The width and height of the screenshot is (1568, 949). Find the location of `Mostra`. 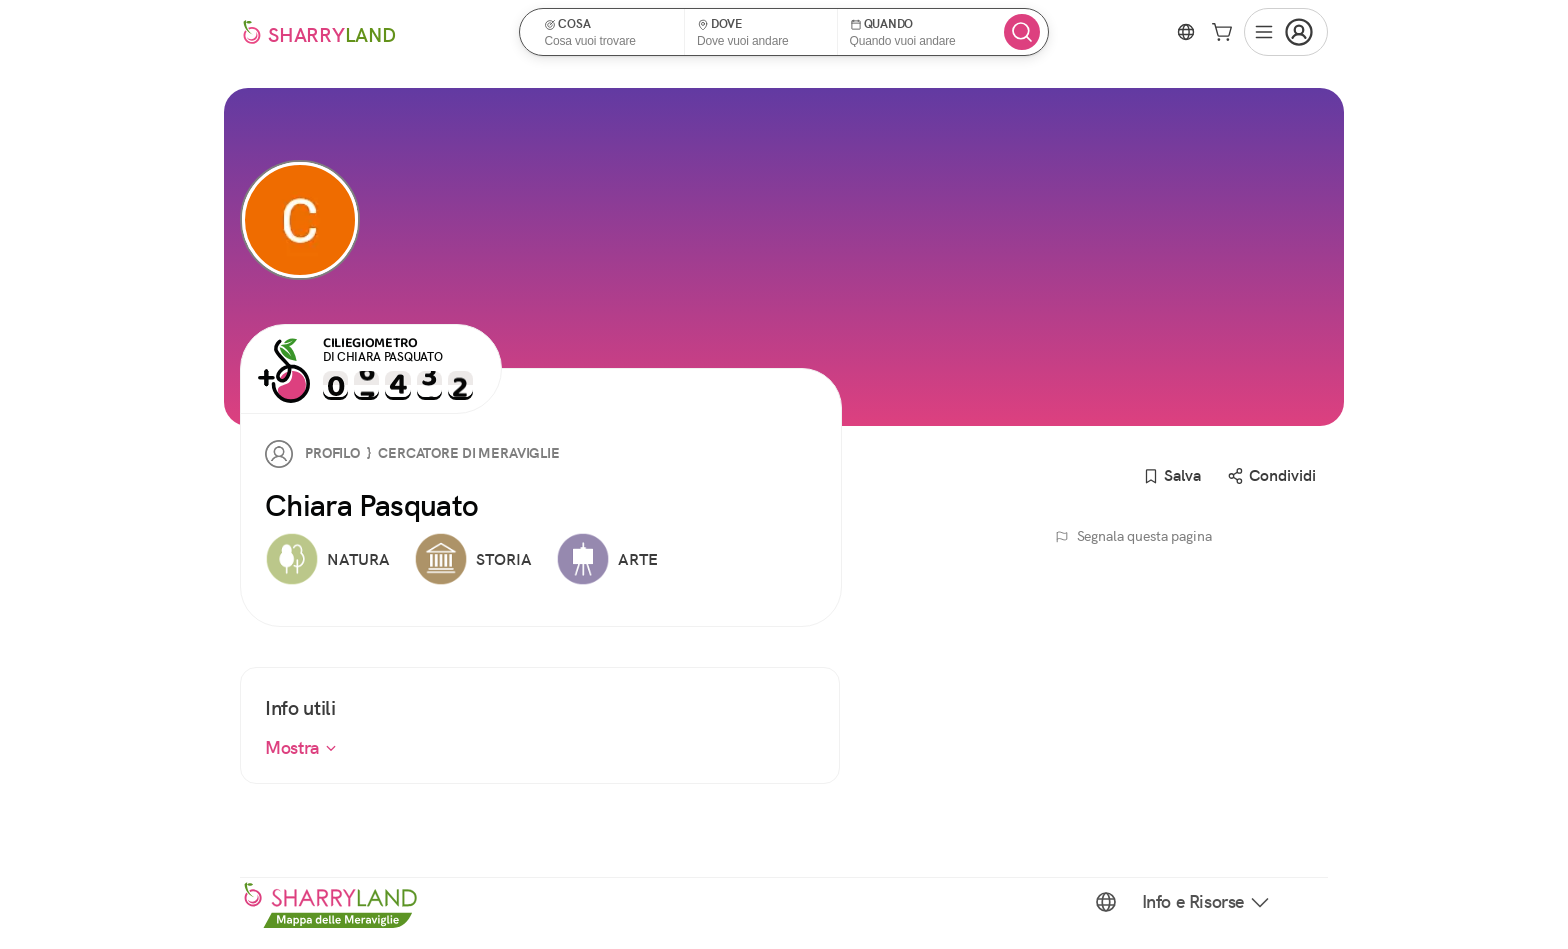

Mostra is located at coordinates (301, 747).